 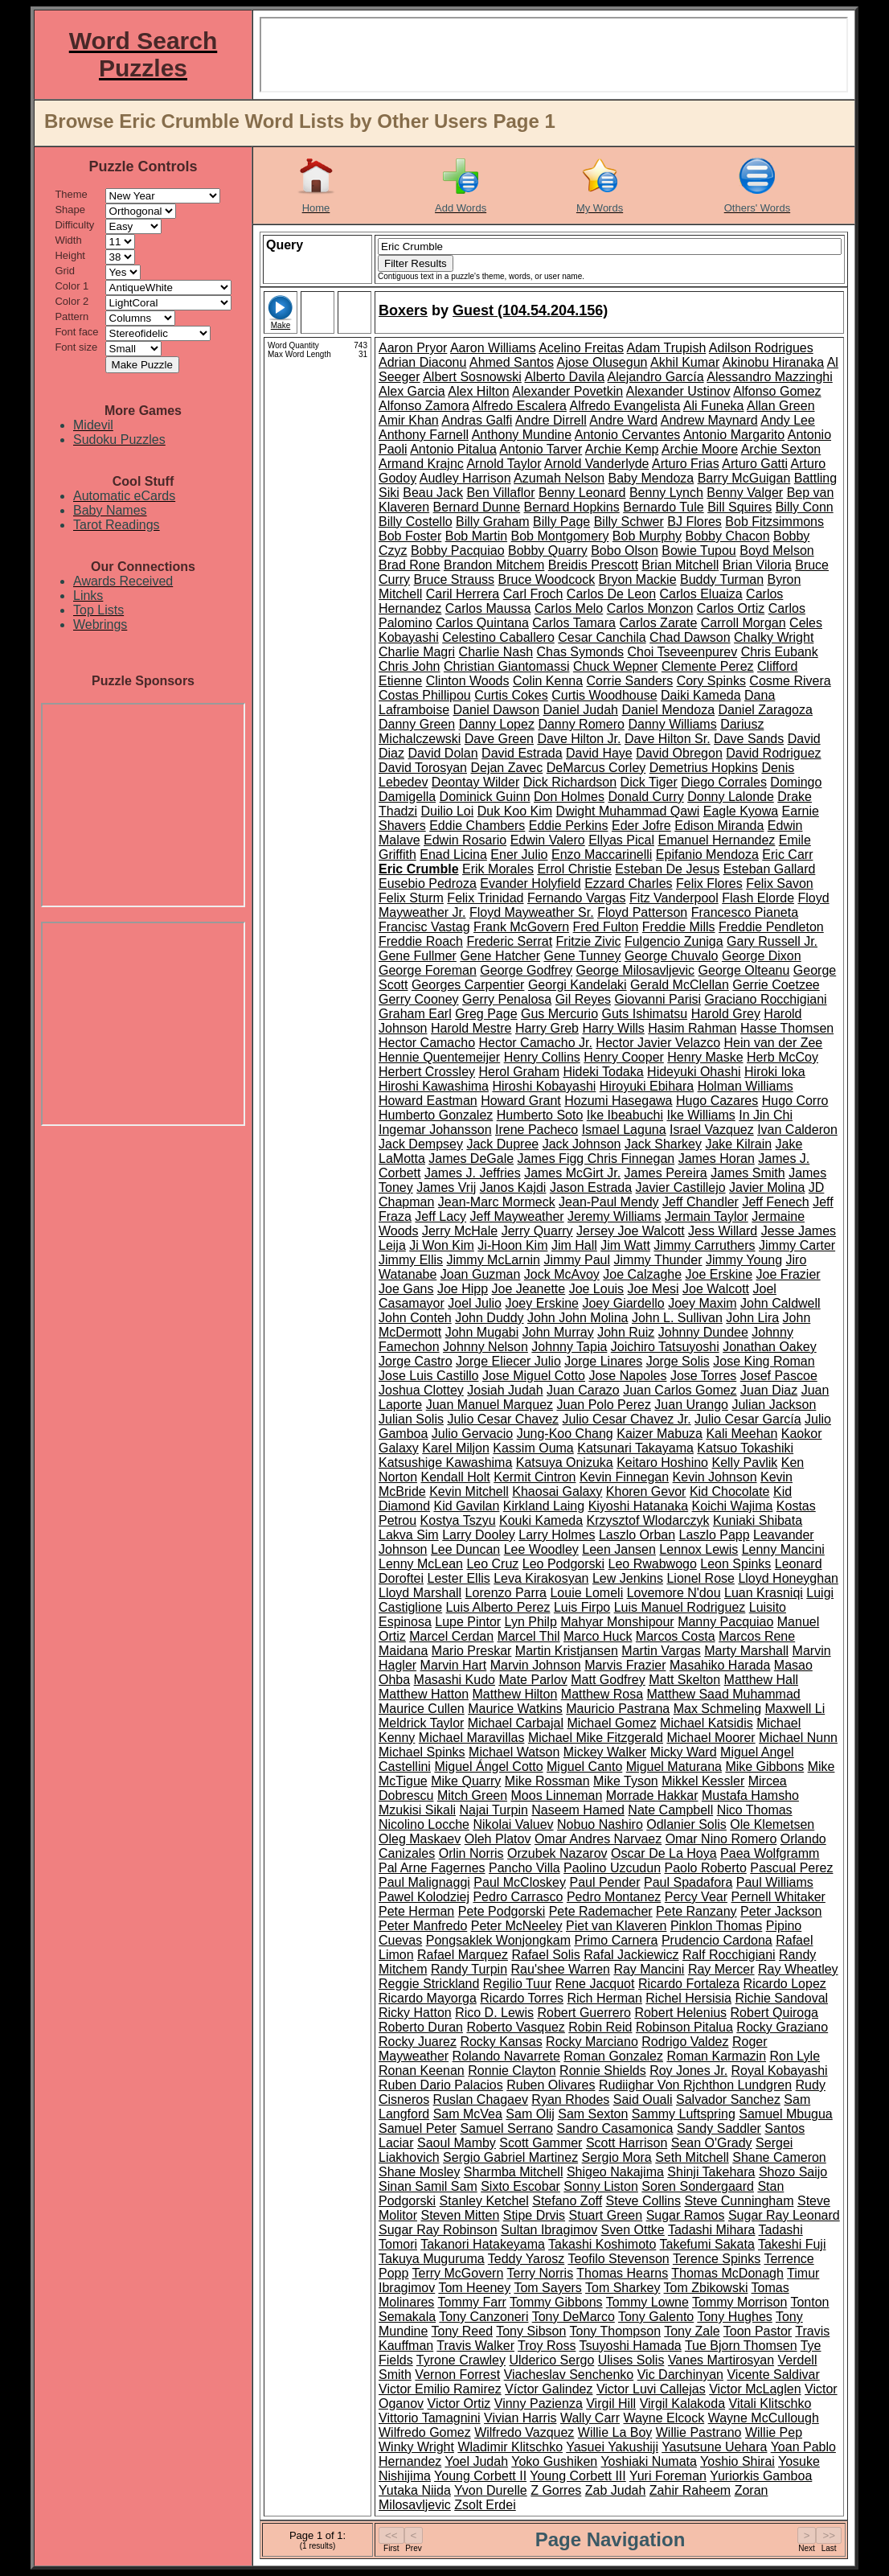 What do you see at coordinates (766, 1115) in the screenshot?
I see `In Jin Chi` at bounding box center [766, 1115].